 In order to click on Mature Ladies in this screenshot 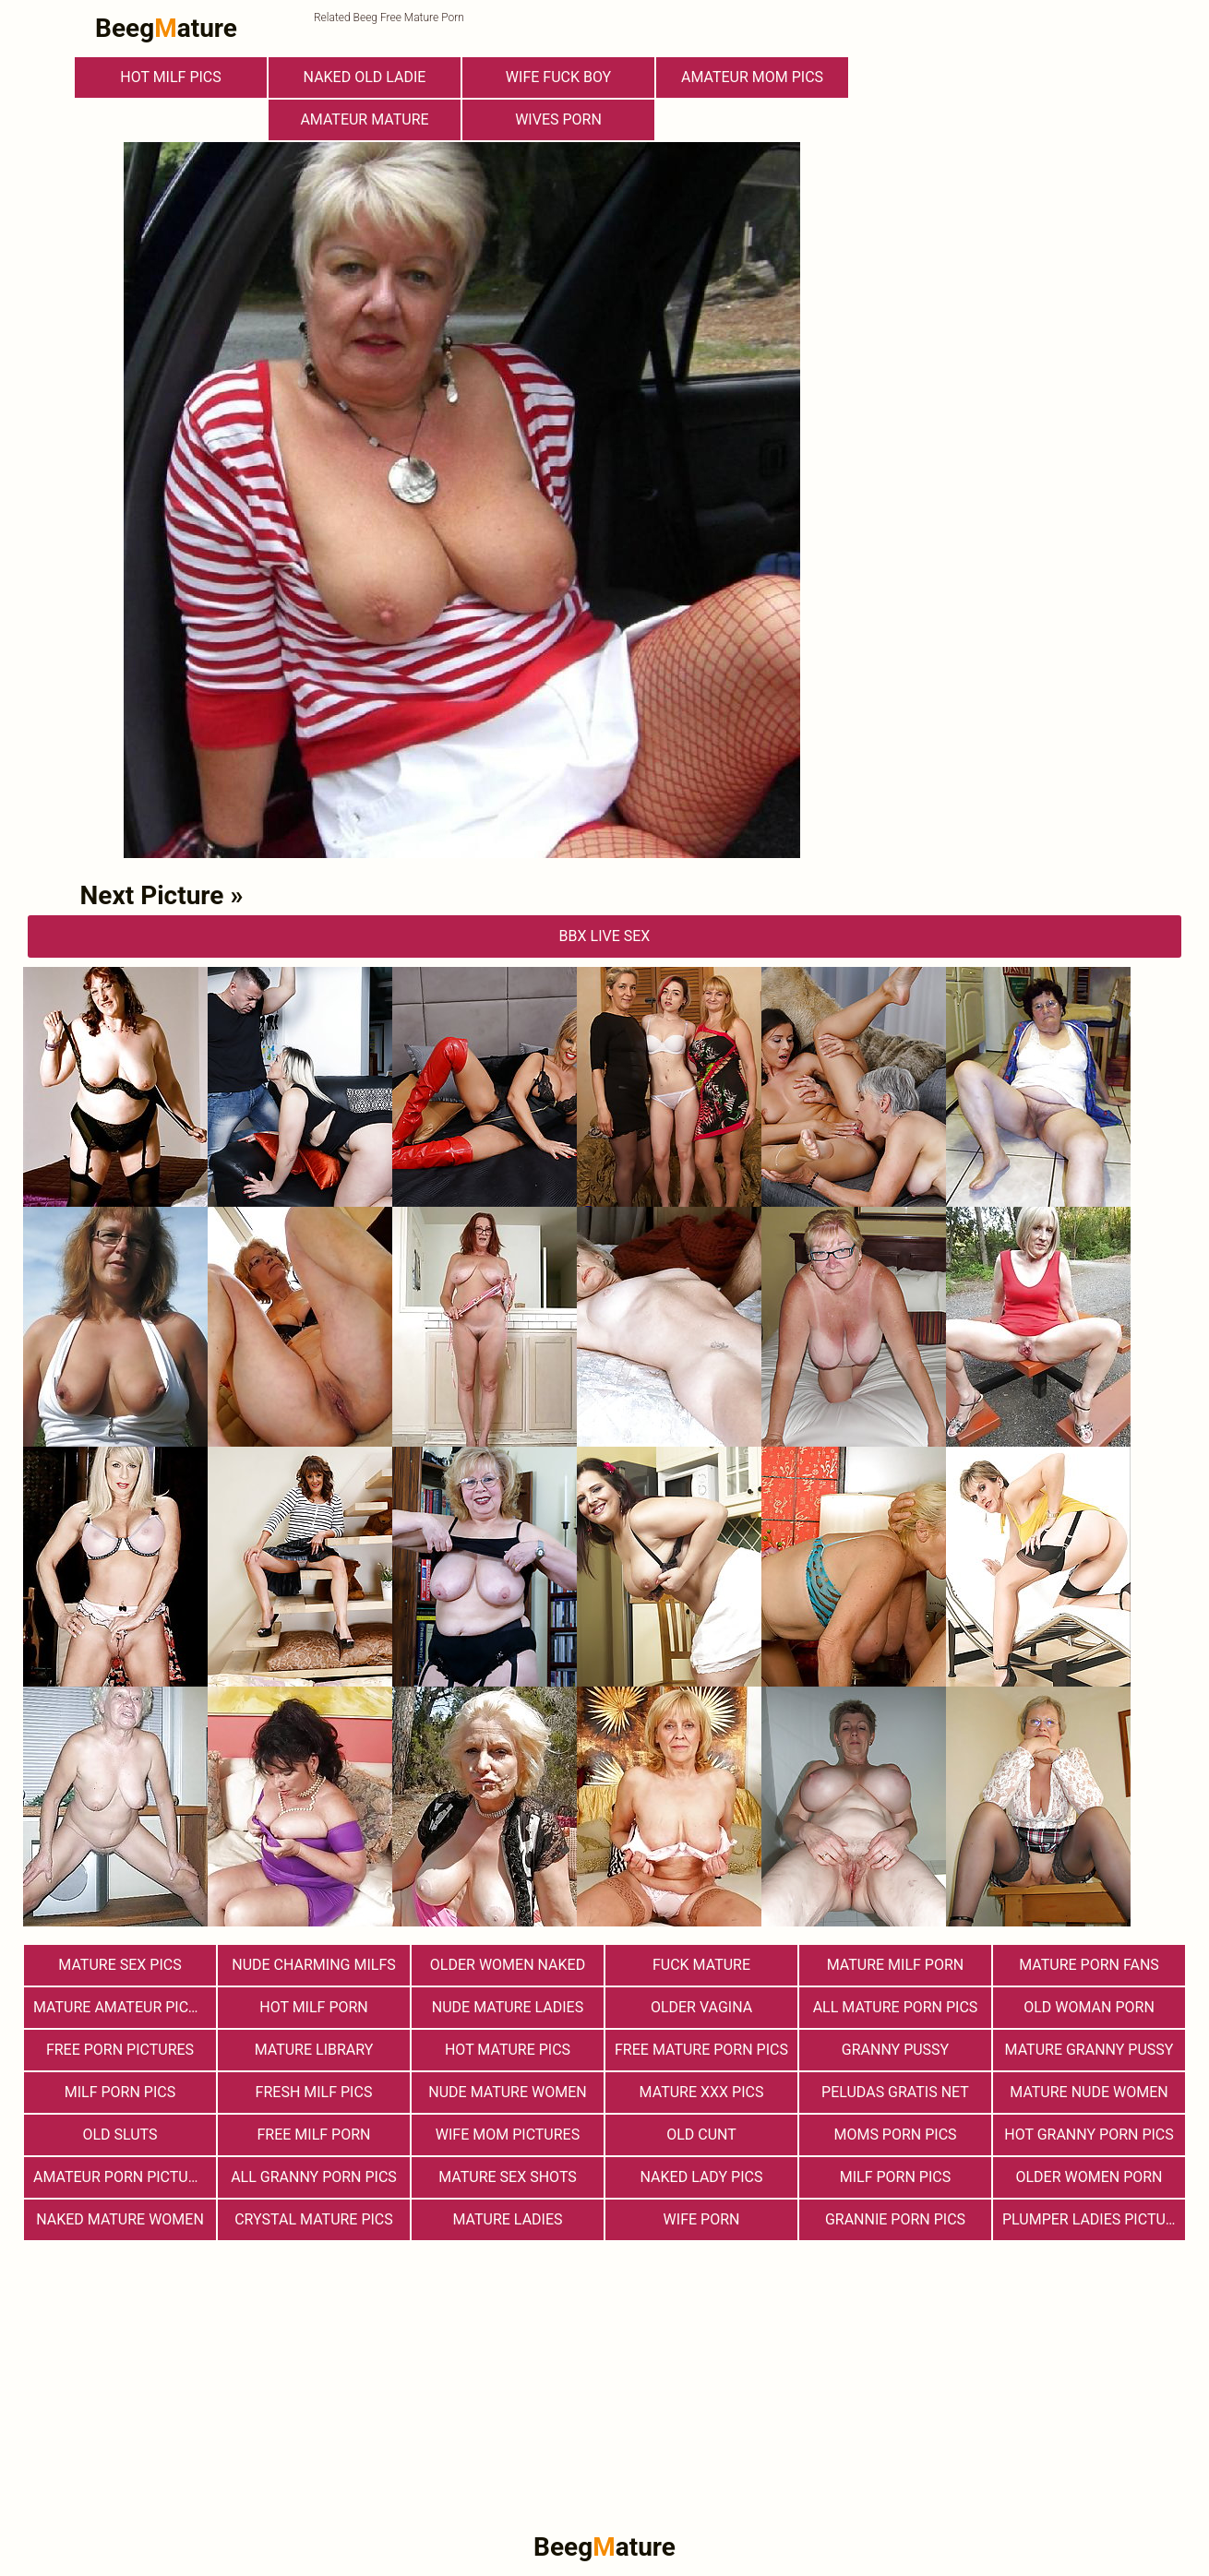, I will do `click(507, 2219)`.